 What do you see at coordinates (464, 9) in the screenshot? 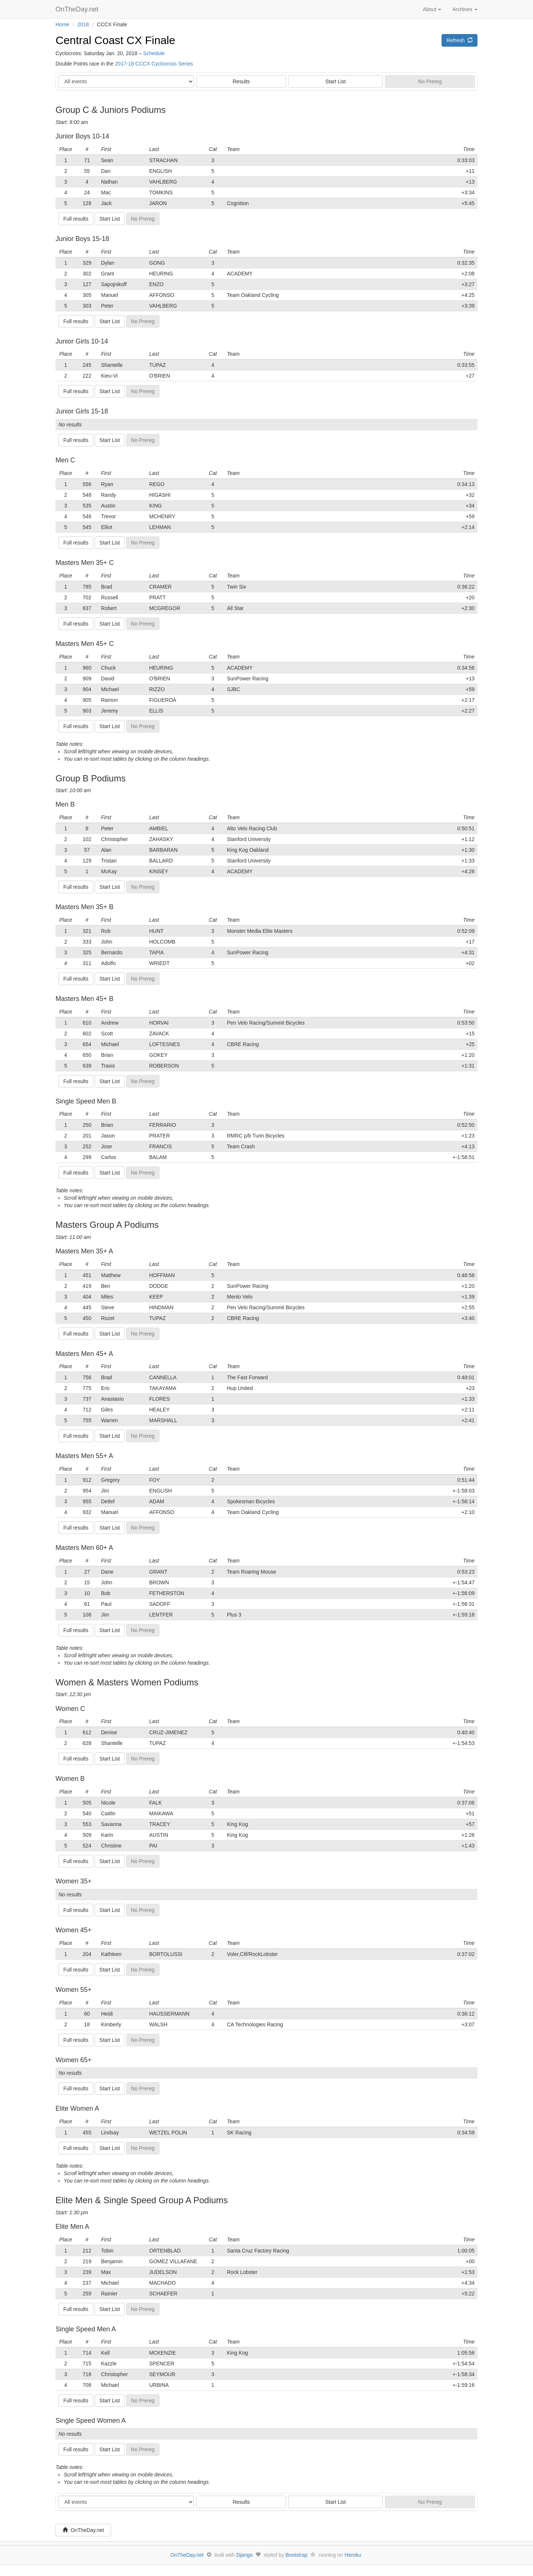
I see `Archives [button]` at bounding box center [464, 9].